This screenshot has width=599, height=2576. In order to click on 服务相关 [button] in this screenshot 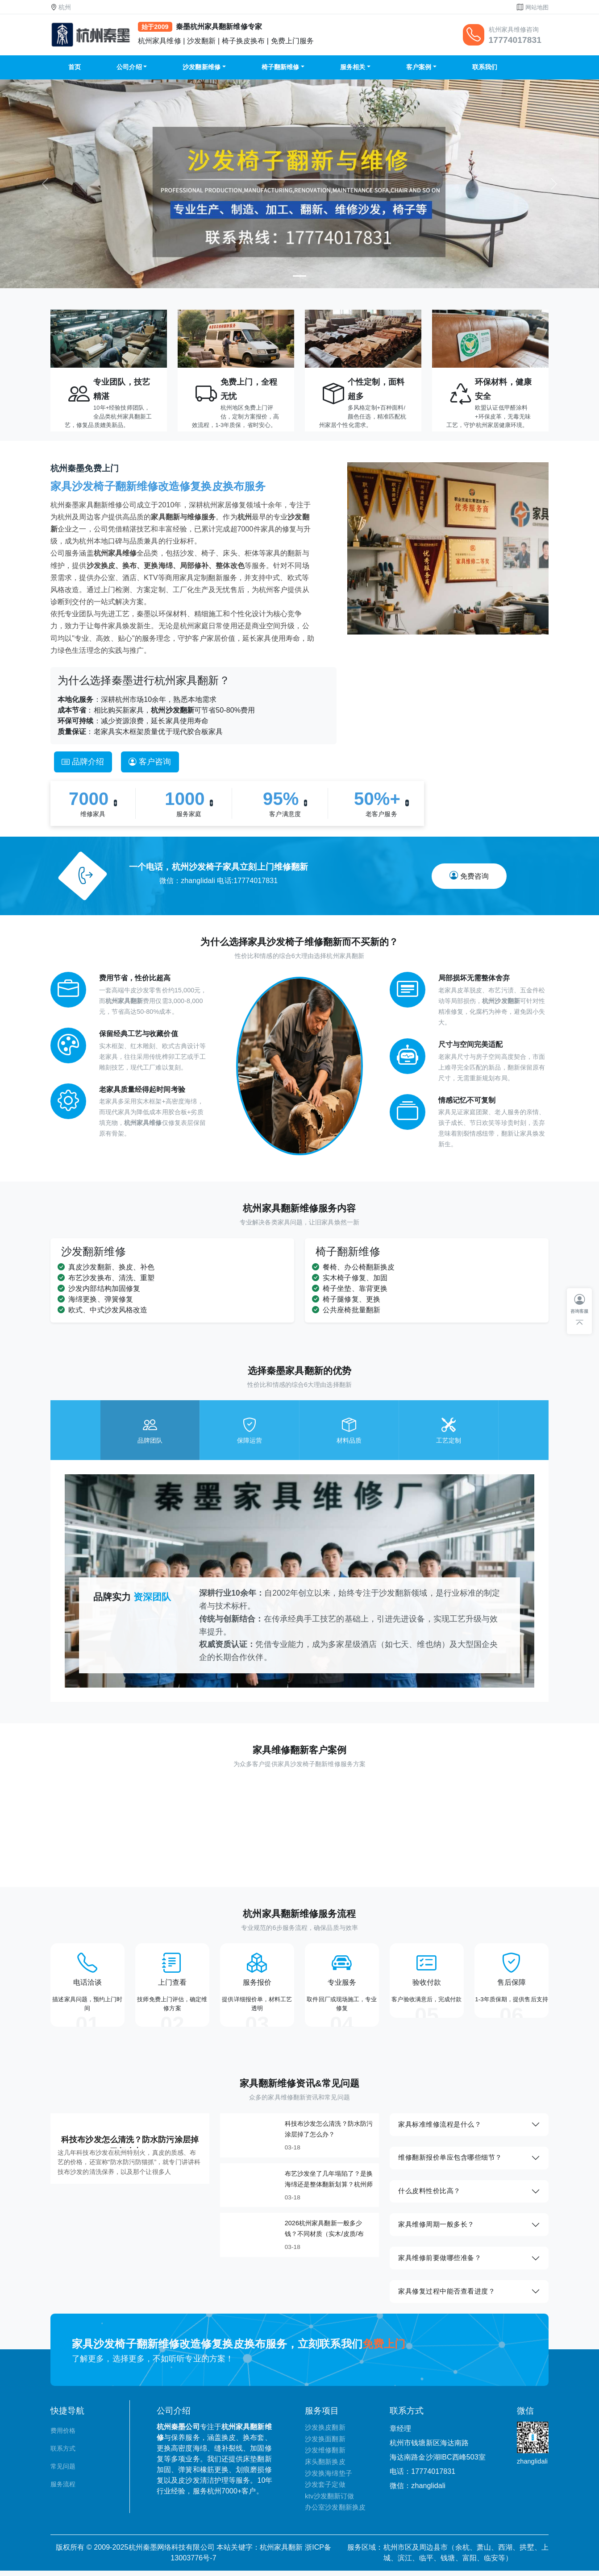, I will do `click(352, 67)`.